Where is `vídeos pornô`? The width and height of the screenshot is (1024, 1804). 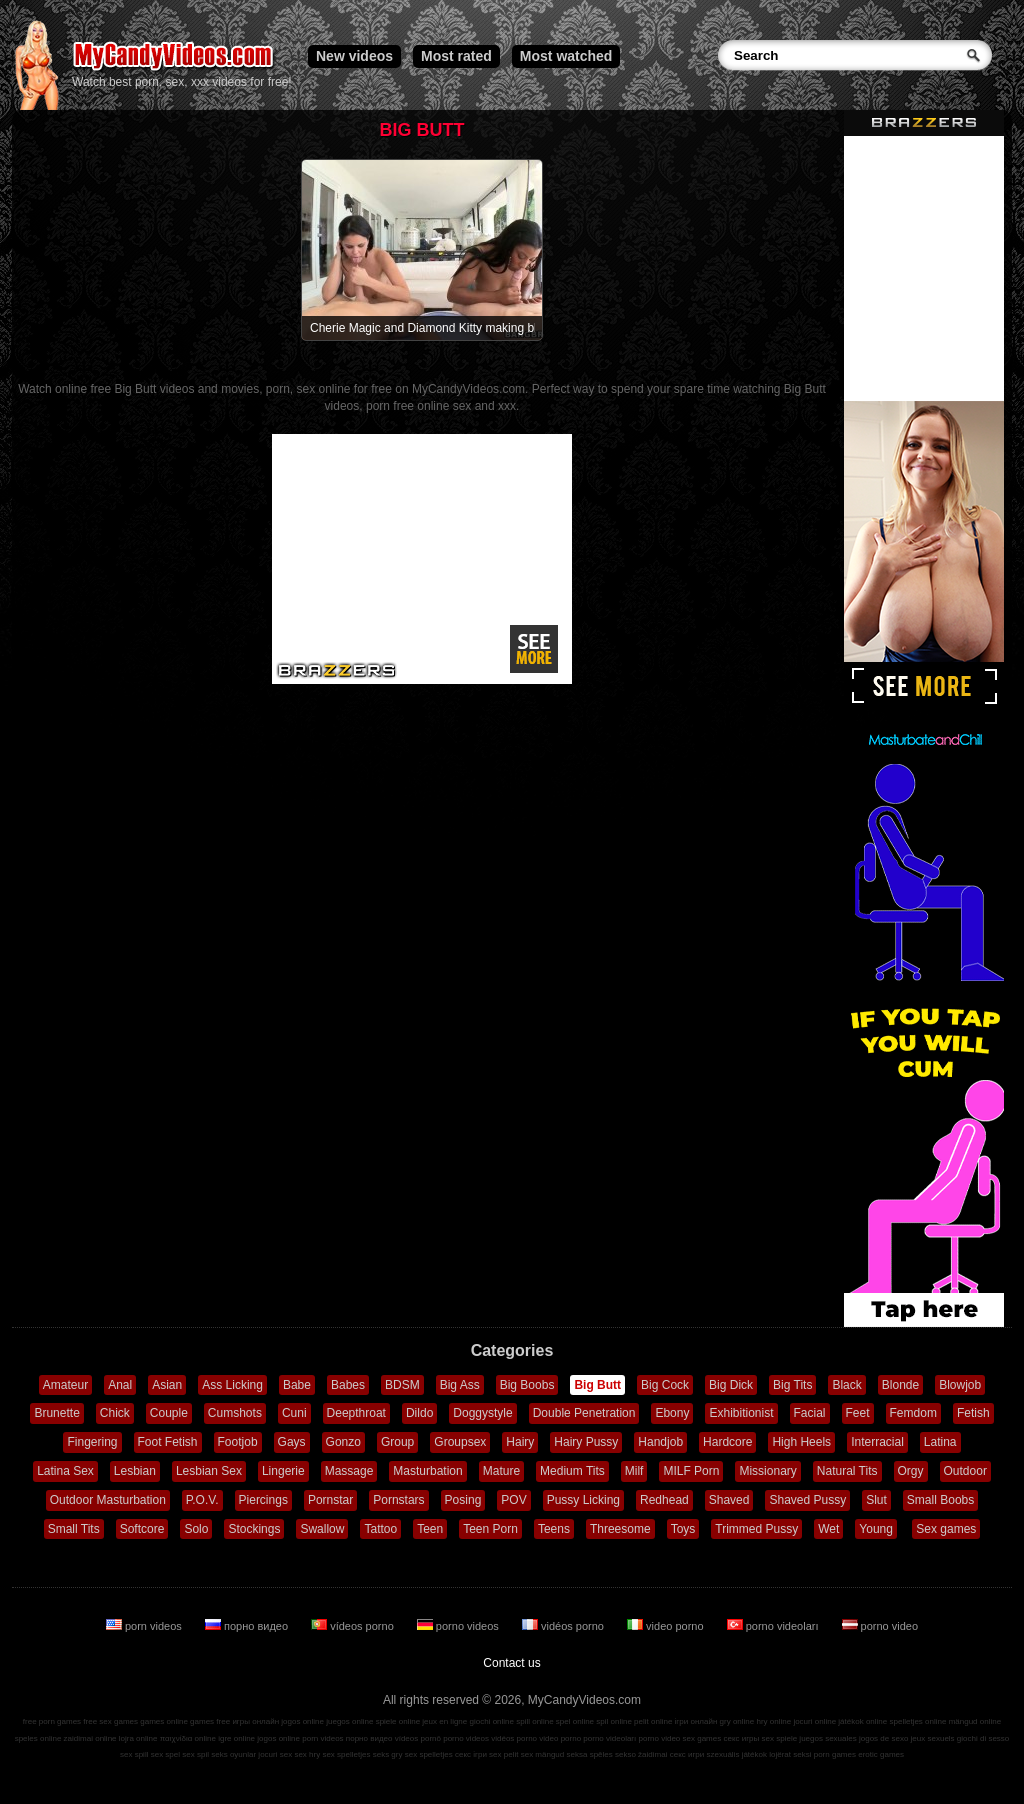
vídeos pornô is located at coordinates (418, 1738).